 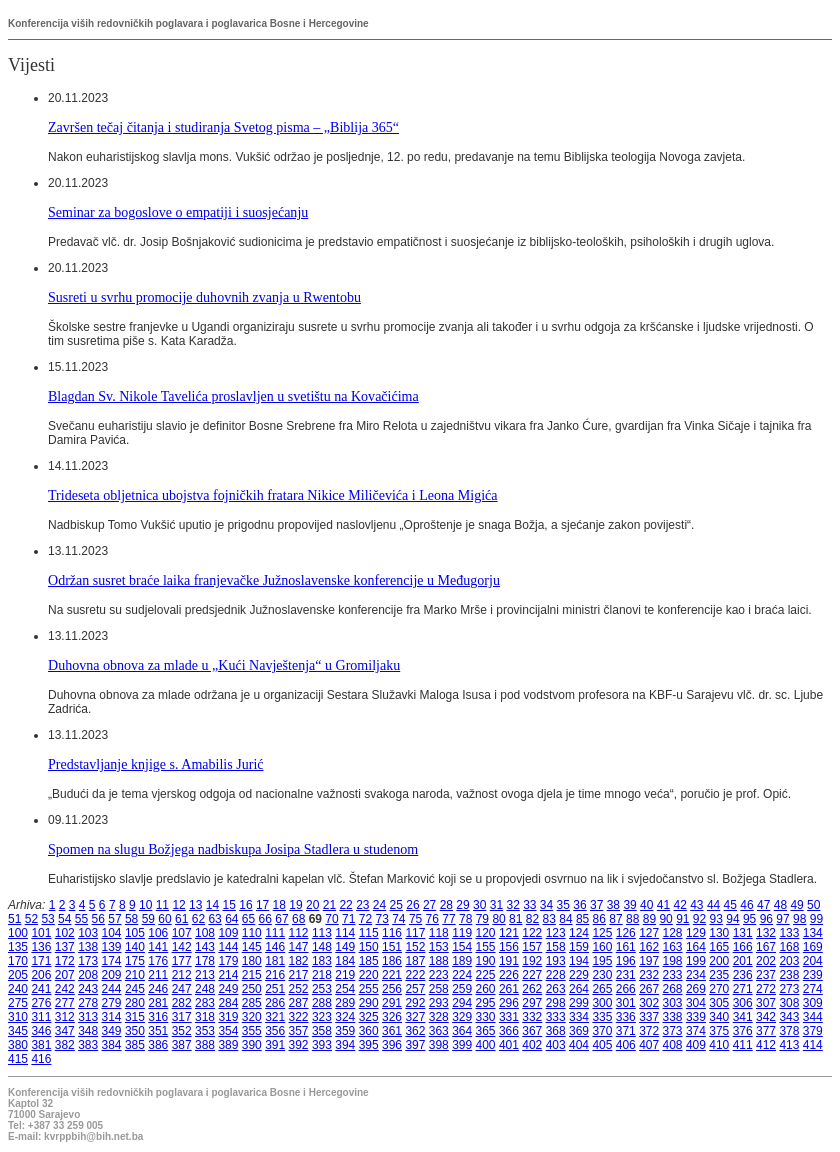 What do you see at coordinates (439, 975) in the screenshot?
I see `223` at bounding box center [439, 975].